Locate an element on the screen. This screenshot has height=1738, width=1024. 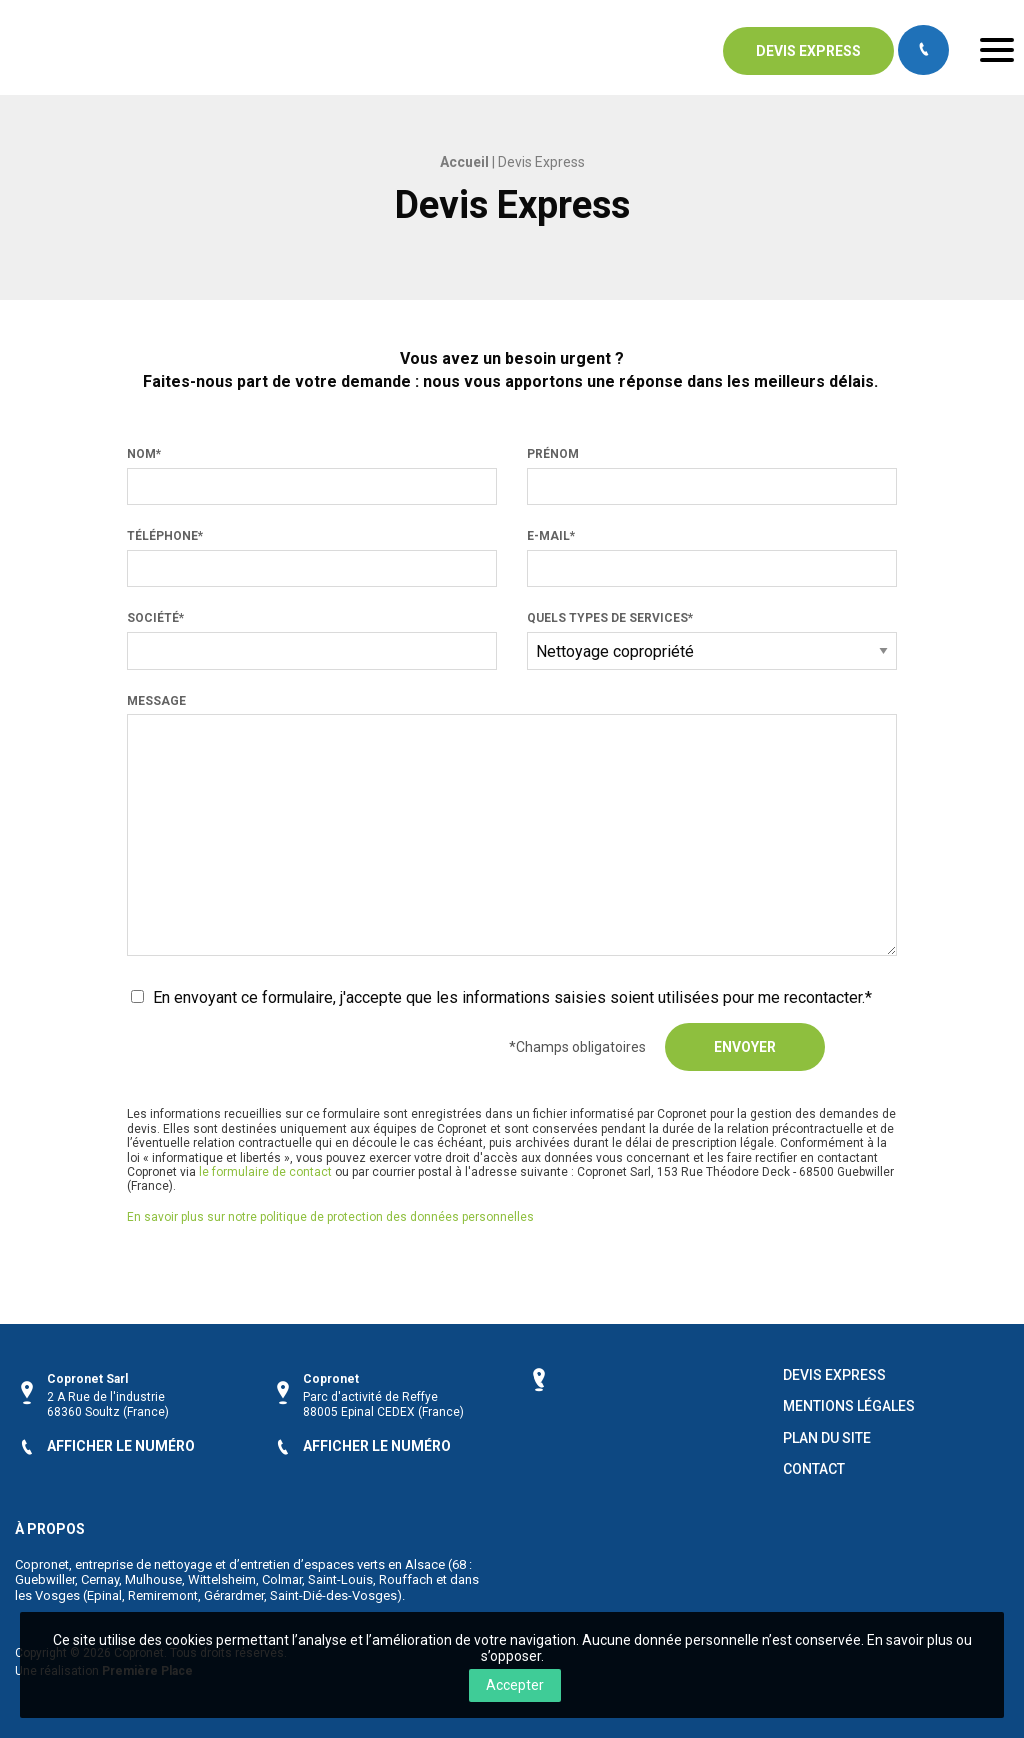
Devis express is located at coordinates (808, 51).